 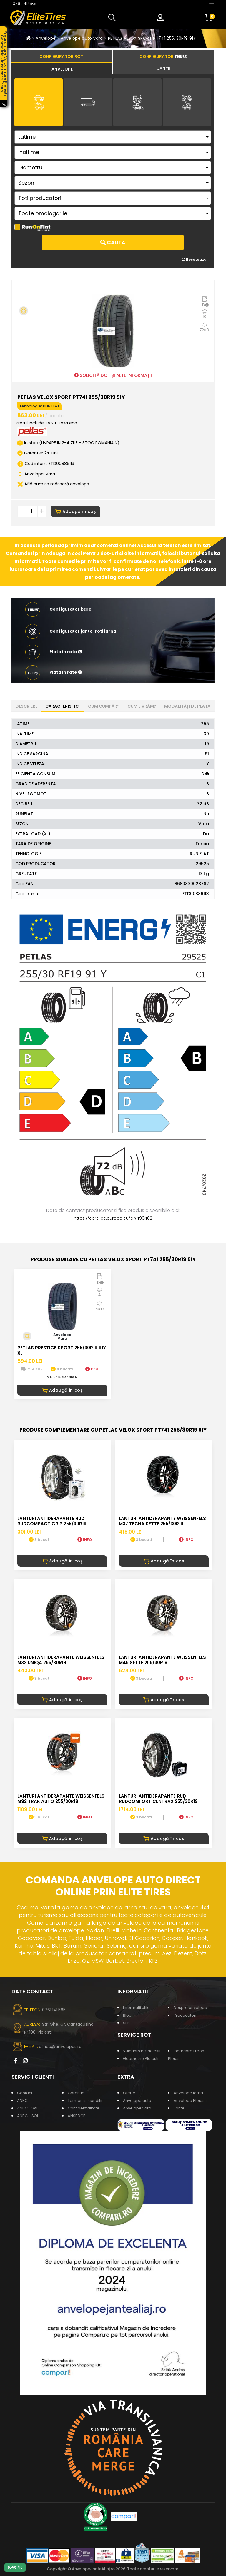 What do you see at coordinates (75, 511) in the screenshot?
I see `Adaugă în coș` at bounding box center [75, 511].